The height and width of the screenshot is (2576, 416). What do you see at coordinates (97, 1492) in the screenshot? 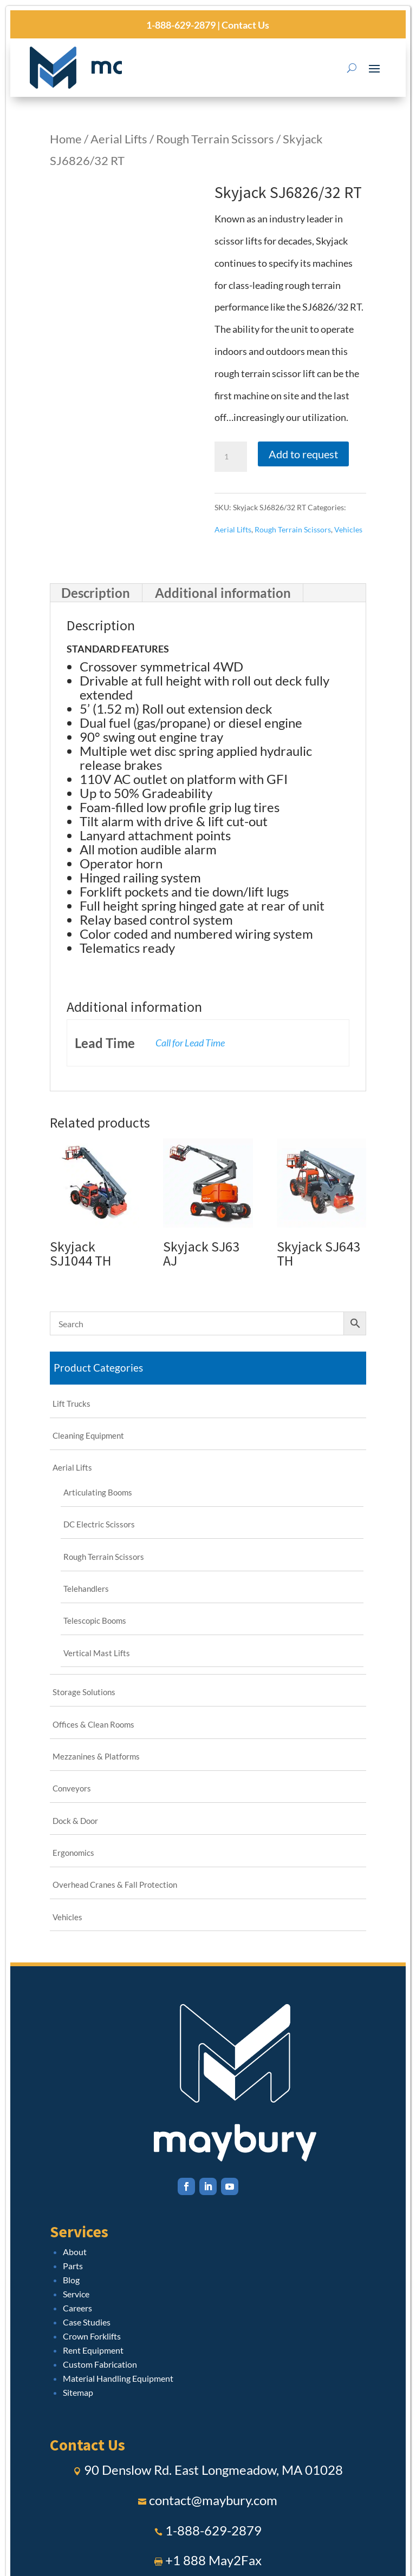
I see `Articulating Booms` at bounding box center [97, 1492].